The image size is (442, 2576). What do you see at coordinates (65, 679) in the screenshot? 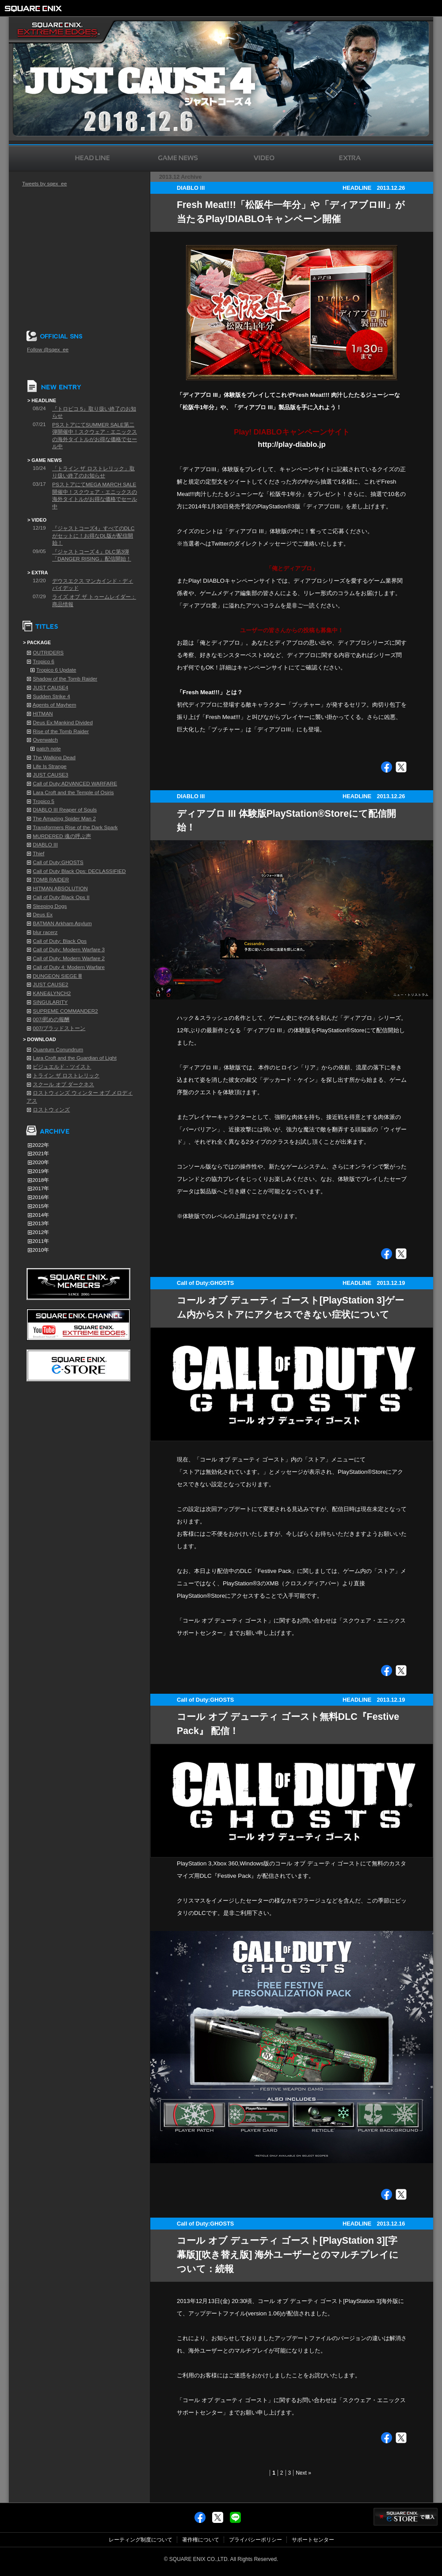
I see `Shadow of the Tomb Raider` at bounding box center [65, 679].